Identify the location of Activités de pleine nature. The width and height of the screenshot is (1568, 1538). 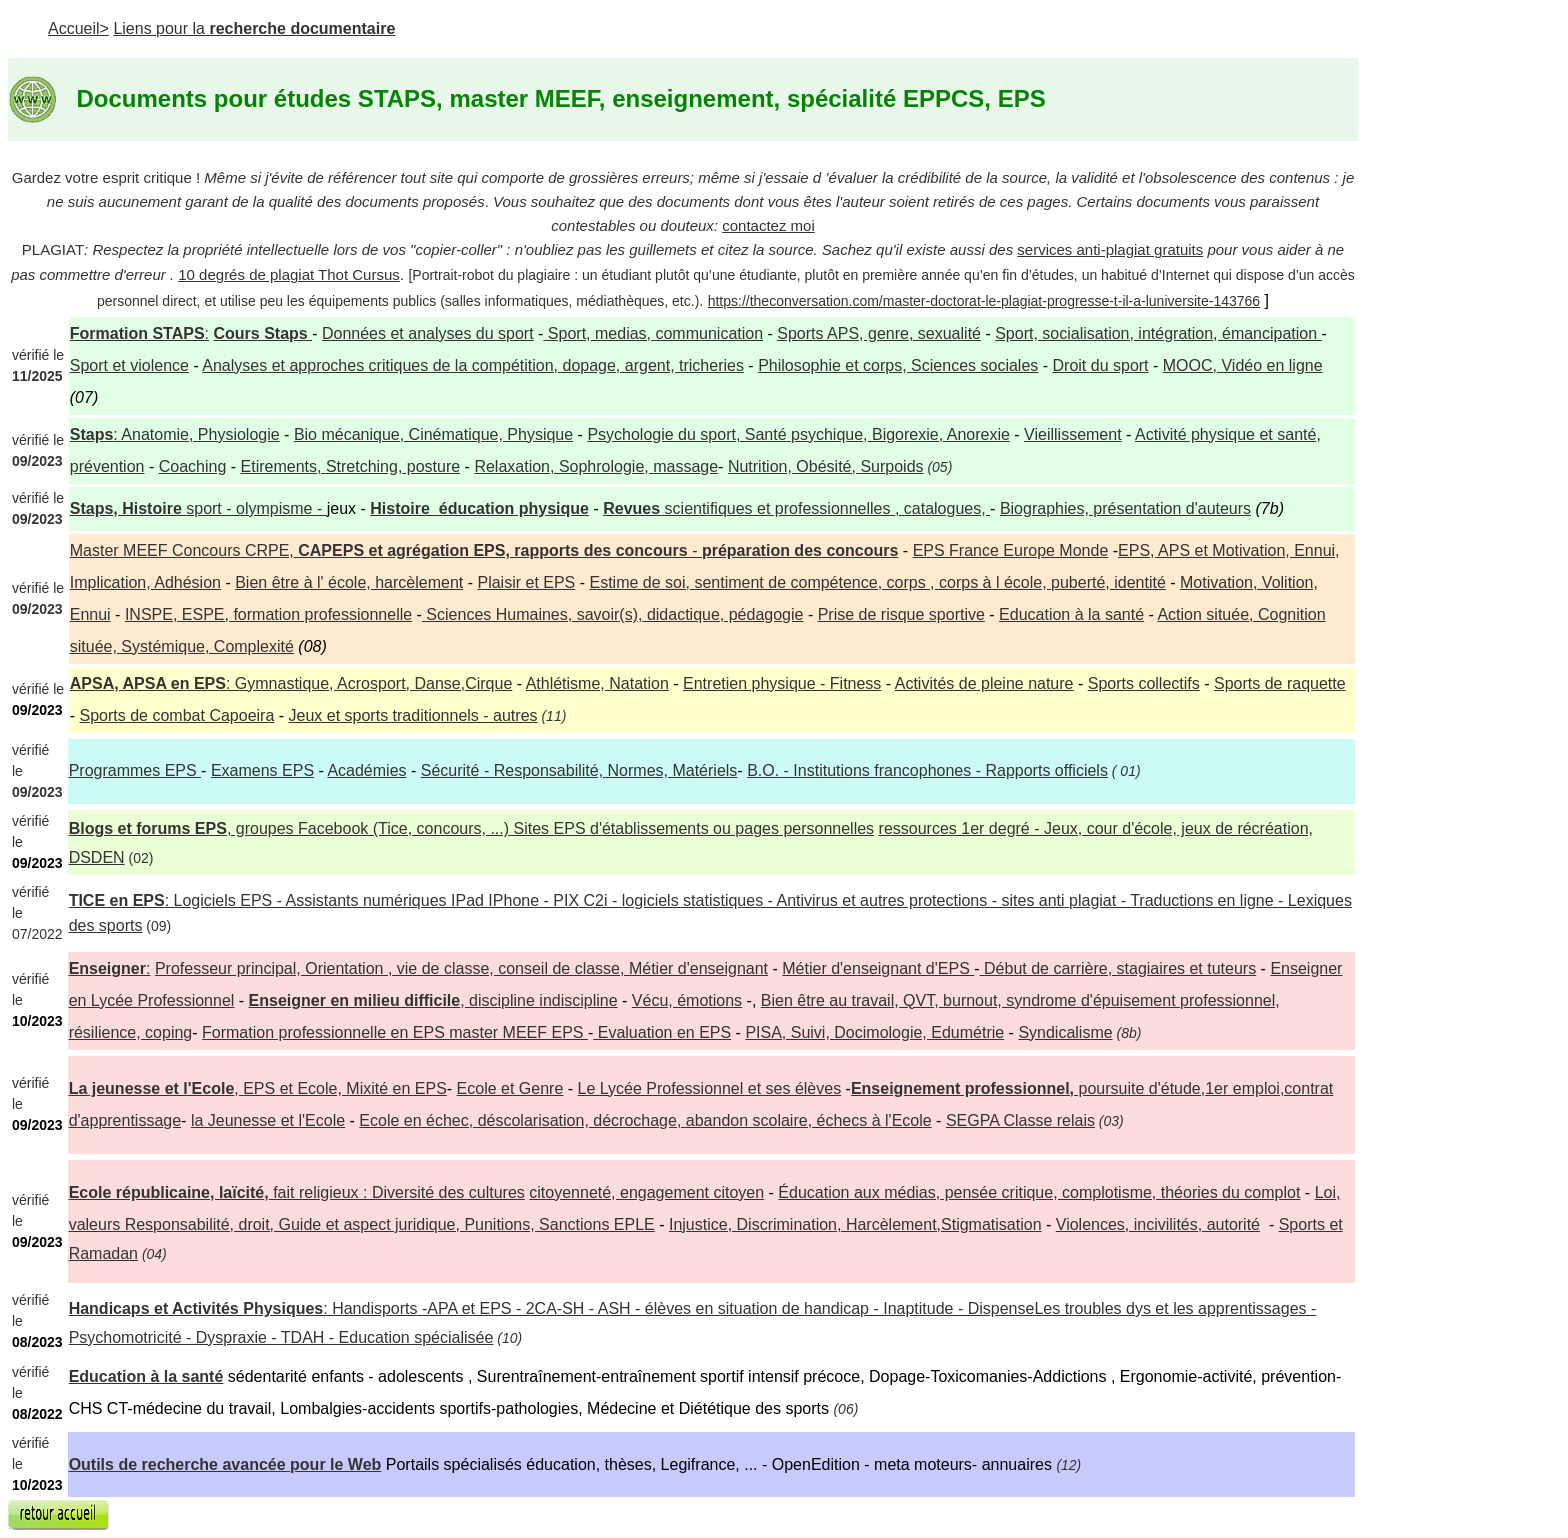
(984, 683).